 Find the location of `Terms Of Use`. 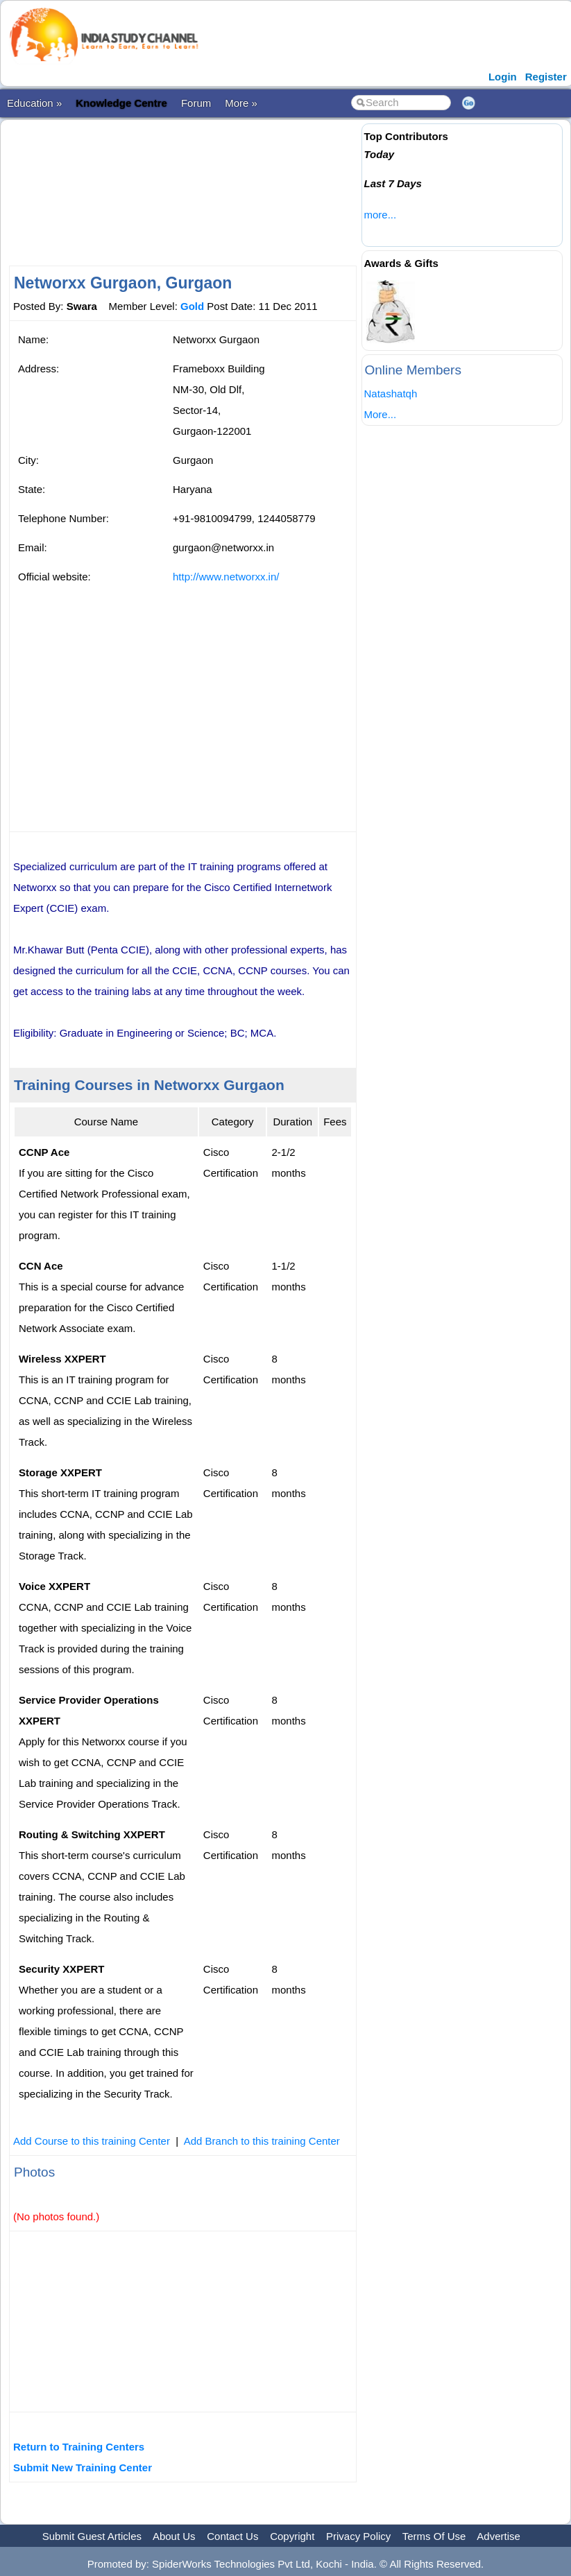

Terms Of Use is located at coordinates (434, 2536).